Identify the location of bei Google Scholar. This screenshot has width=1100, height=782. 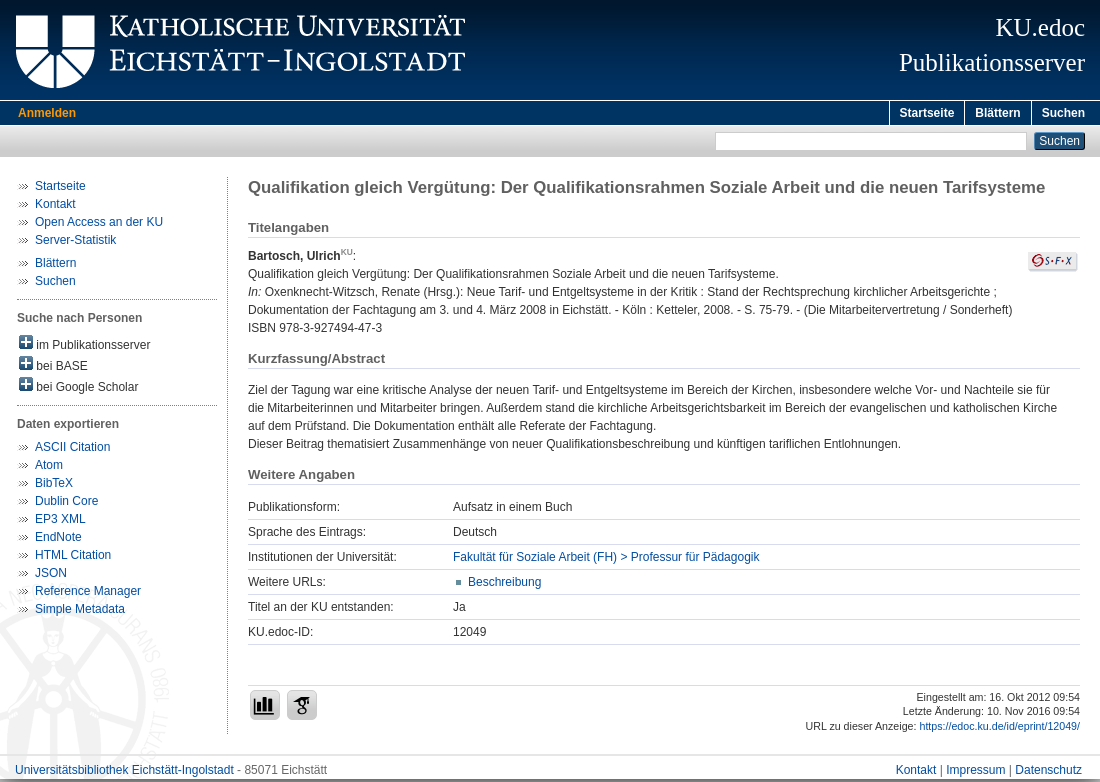
(78, 388).